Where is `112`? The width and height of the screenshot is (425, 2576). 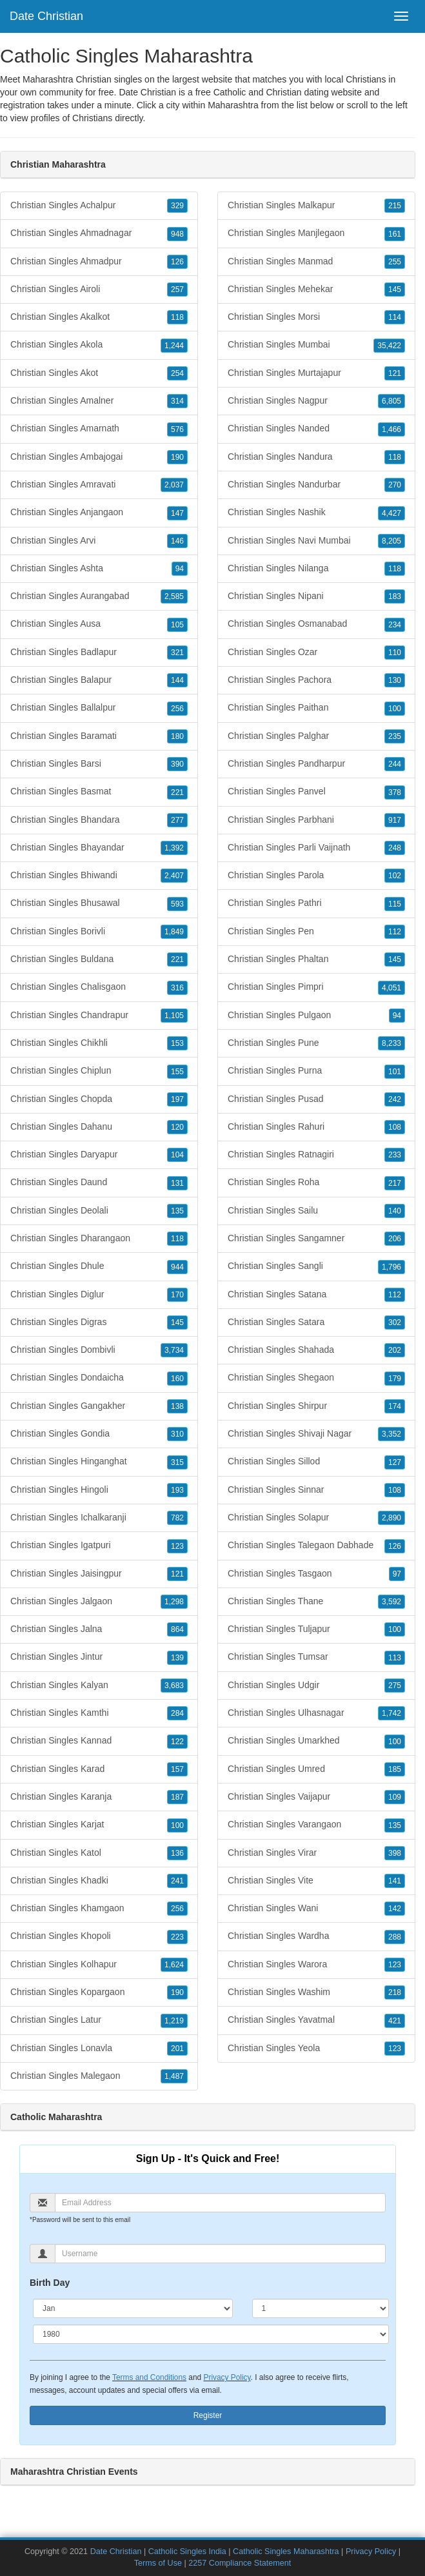 112 is located at coordinates (394, 931).